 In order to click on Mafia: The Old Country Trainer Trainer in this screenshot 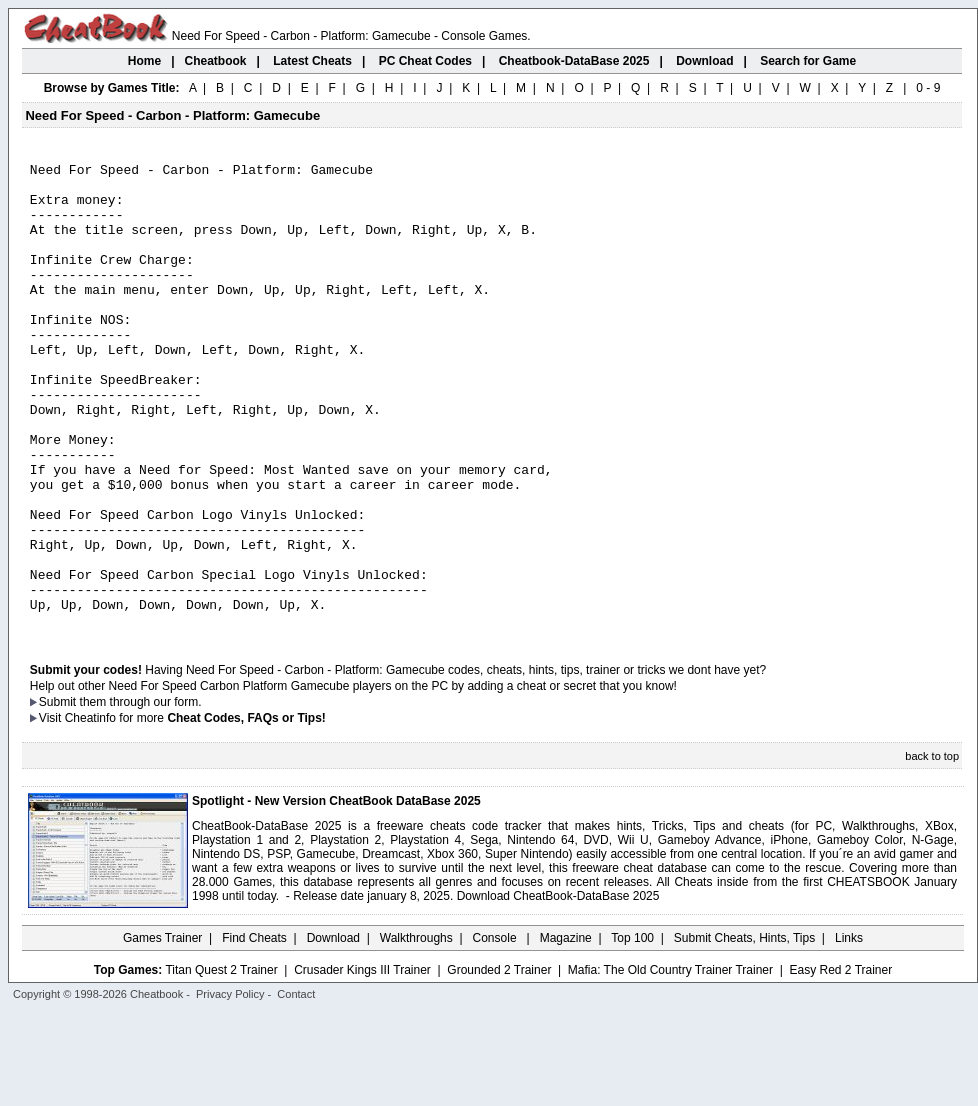, I will do `click(670, 1063)`.